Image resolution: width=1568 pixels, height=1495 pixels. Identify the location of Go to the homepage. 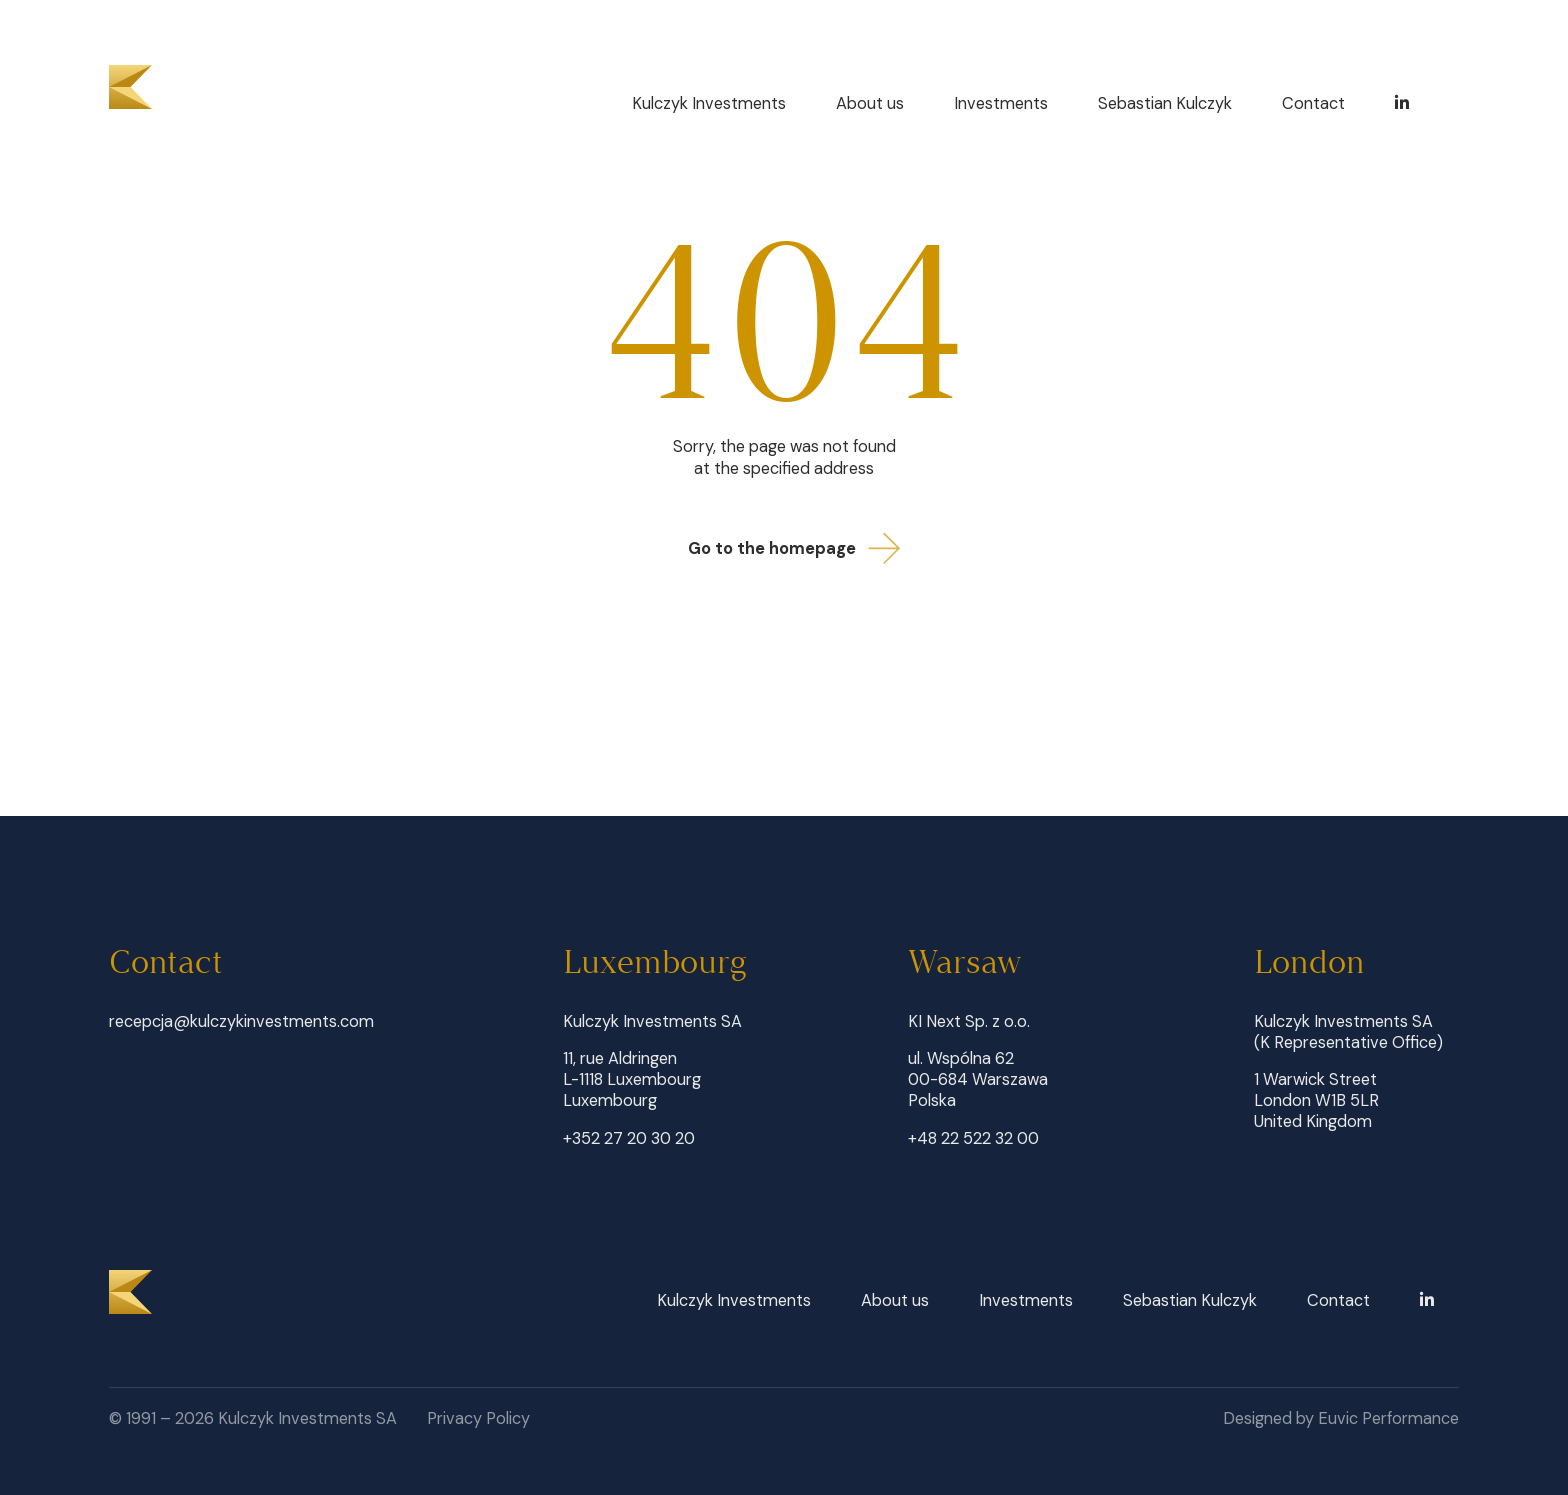
(800, 548).